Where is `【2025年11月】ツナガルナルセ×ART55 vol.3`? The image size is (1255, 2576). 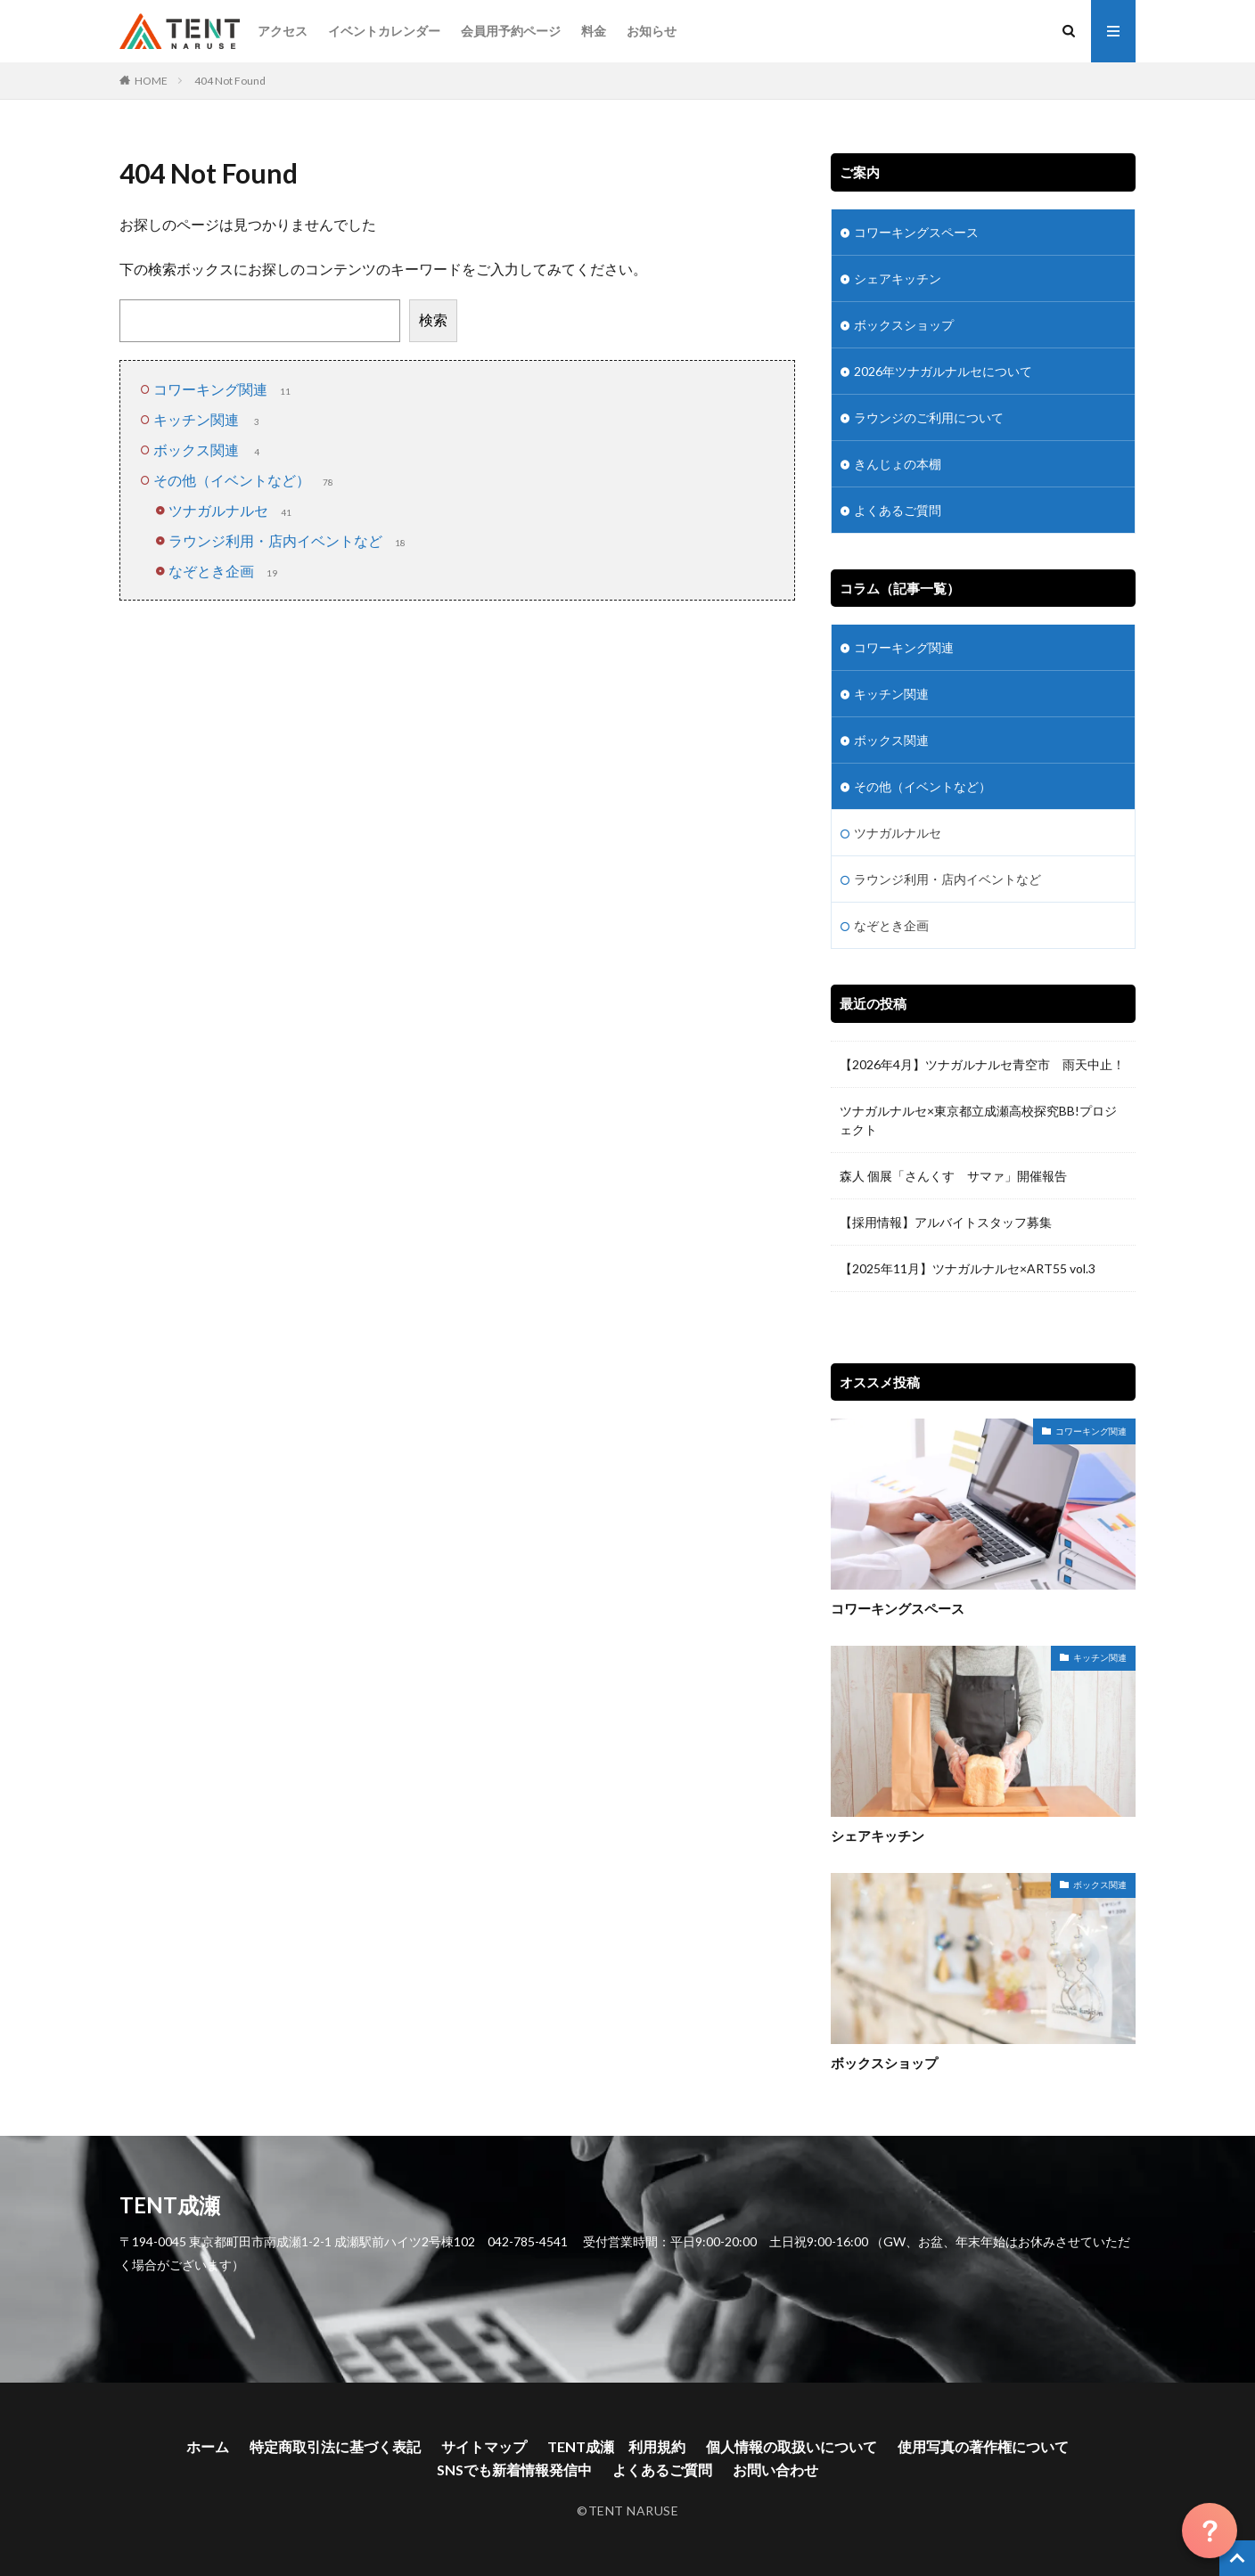 【2025年11月】ツナガルナルセ×ART55 vol.3 is located at coordinates (974, 1268).